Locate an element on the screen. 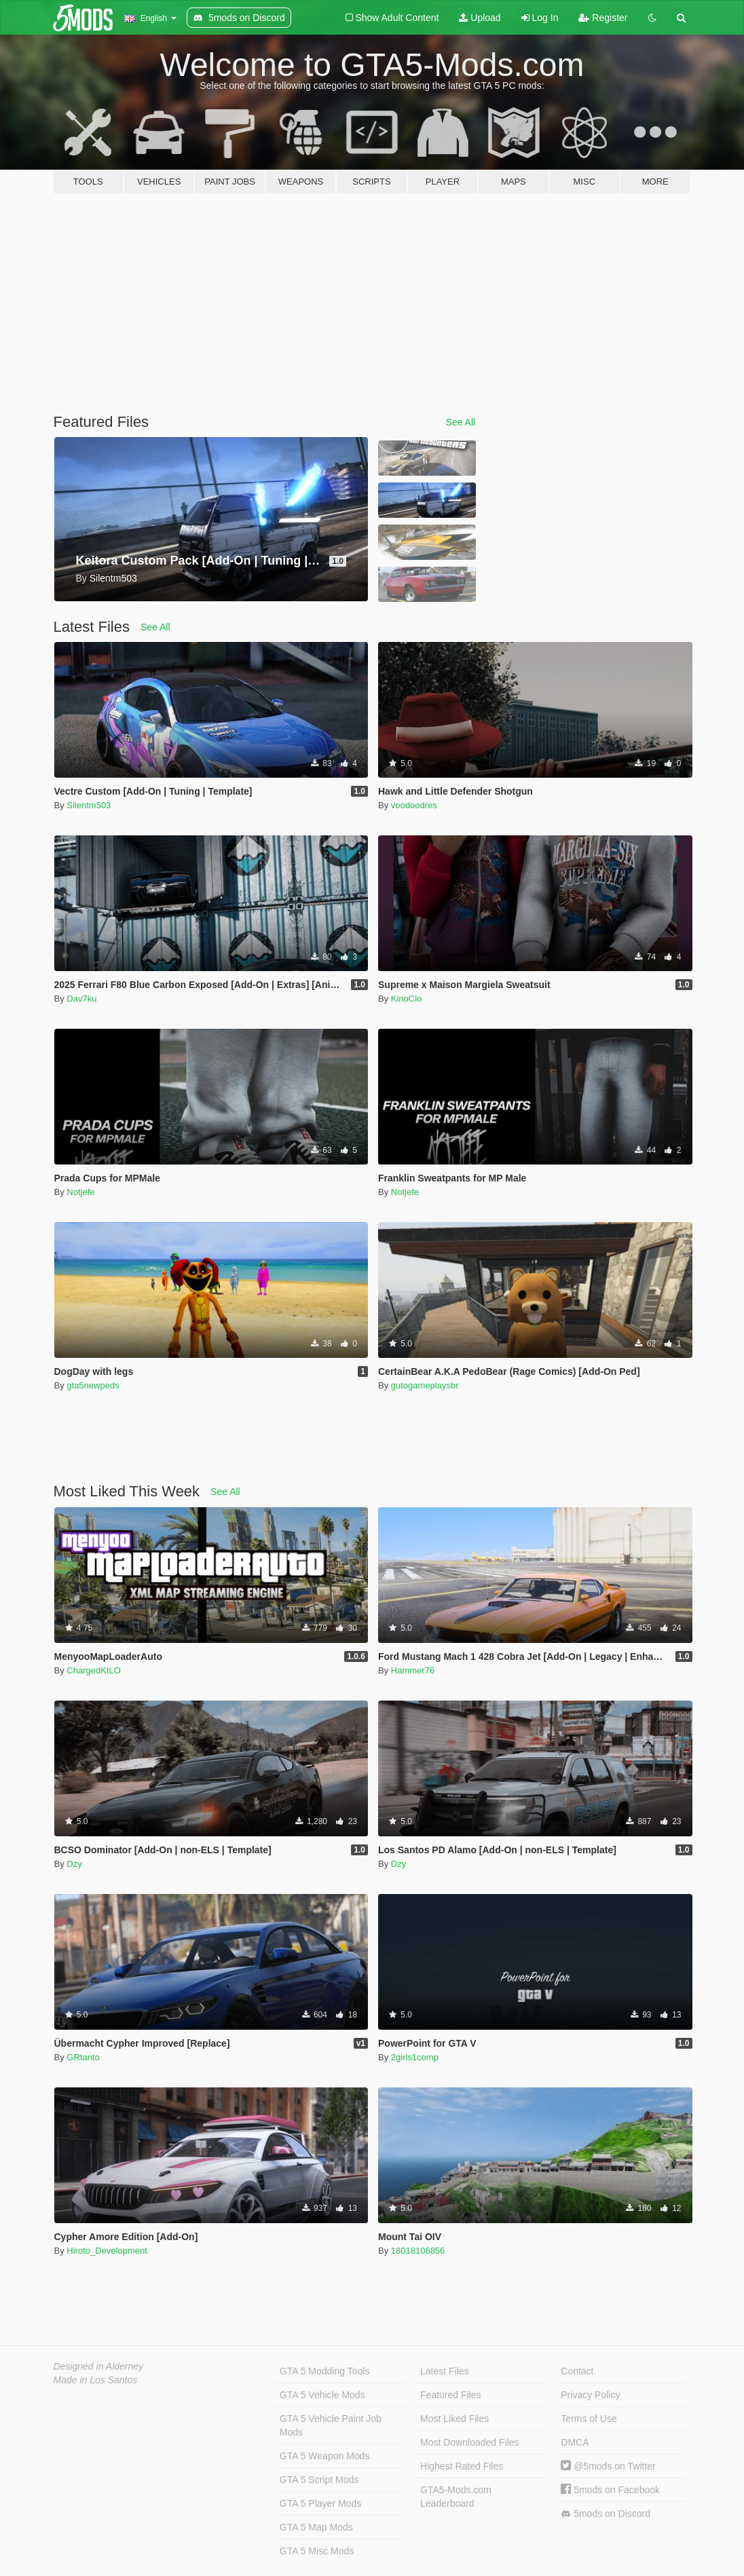 This screenshot has width=744, height=2576. GTA 5 Misc Mods is located at coordinates (317, 2550).